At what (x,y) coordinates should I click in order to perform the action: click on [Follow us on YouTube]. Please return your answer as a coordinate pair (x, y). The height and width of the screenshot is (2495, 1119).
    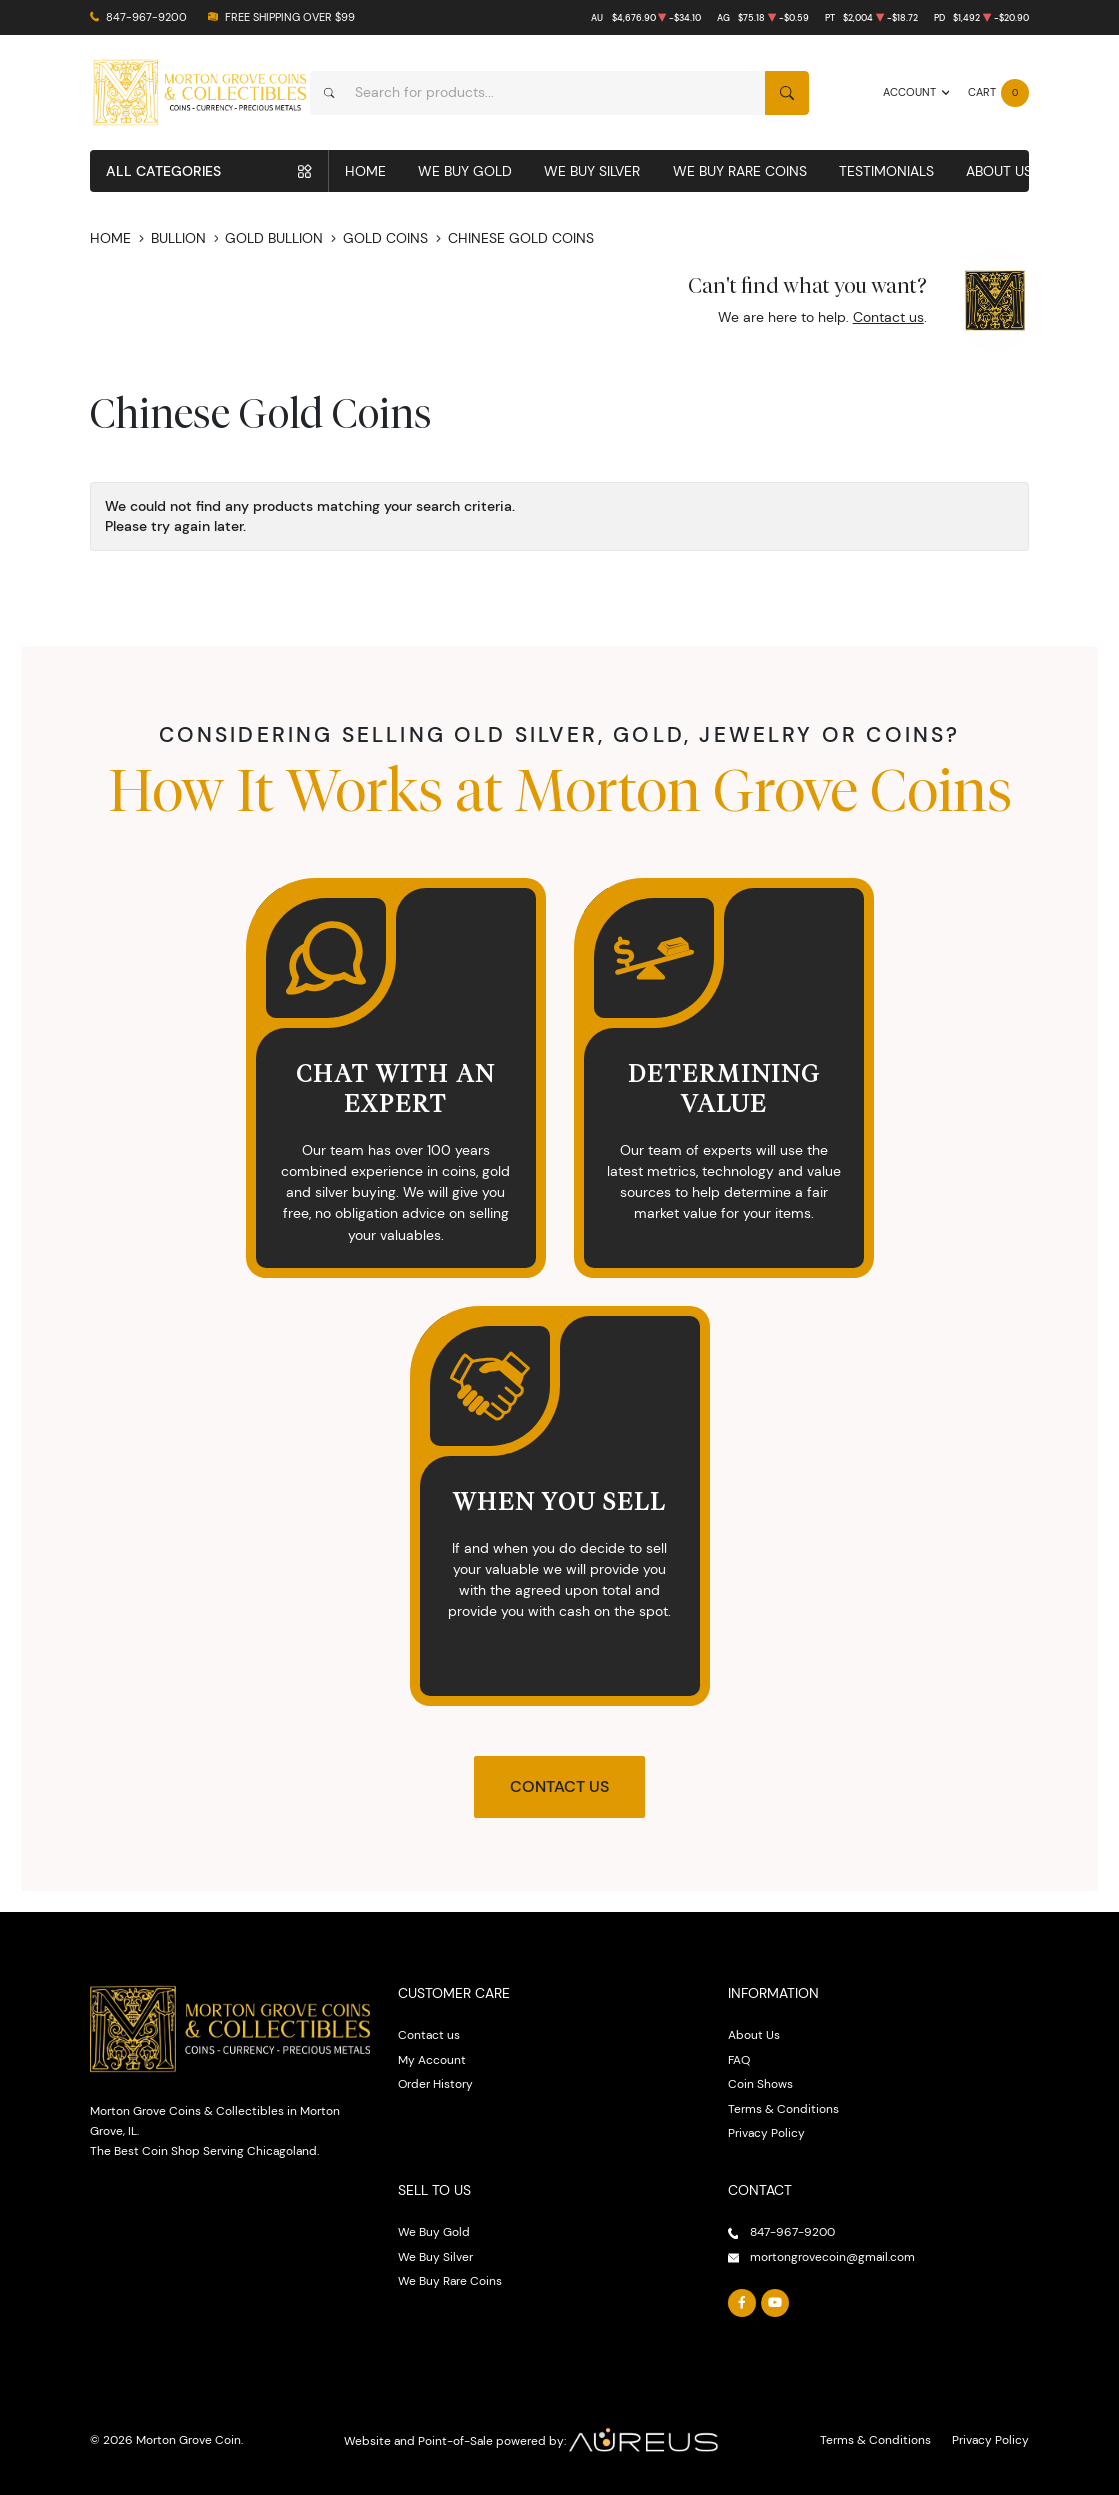
    Looking at the image, I should click on (775, 2303).